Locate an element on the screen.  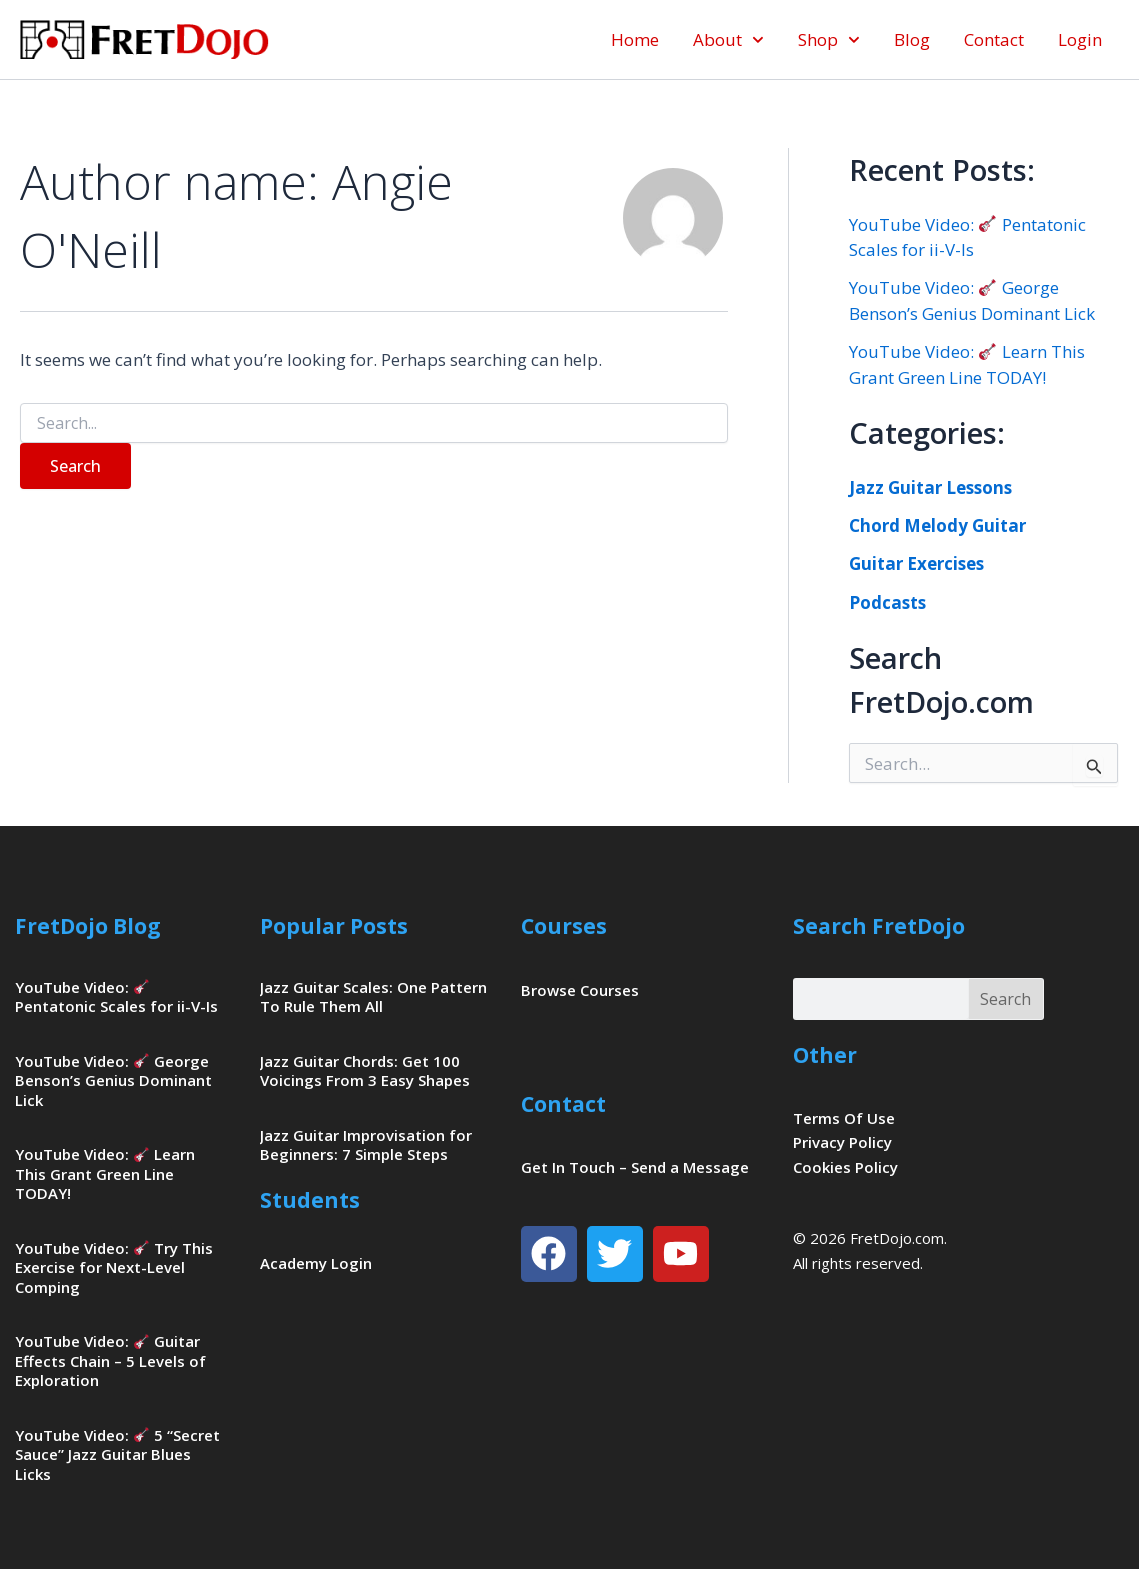
Login is located at coordinates (1080, 39).